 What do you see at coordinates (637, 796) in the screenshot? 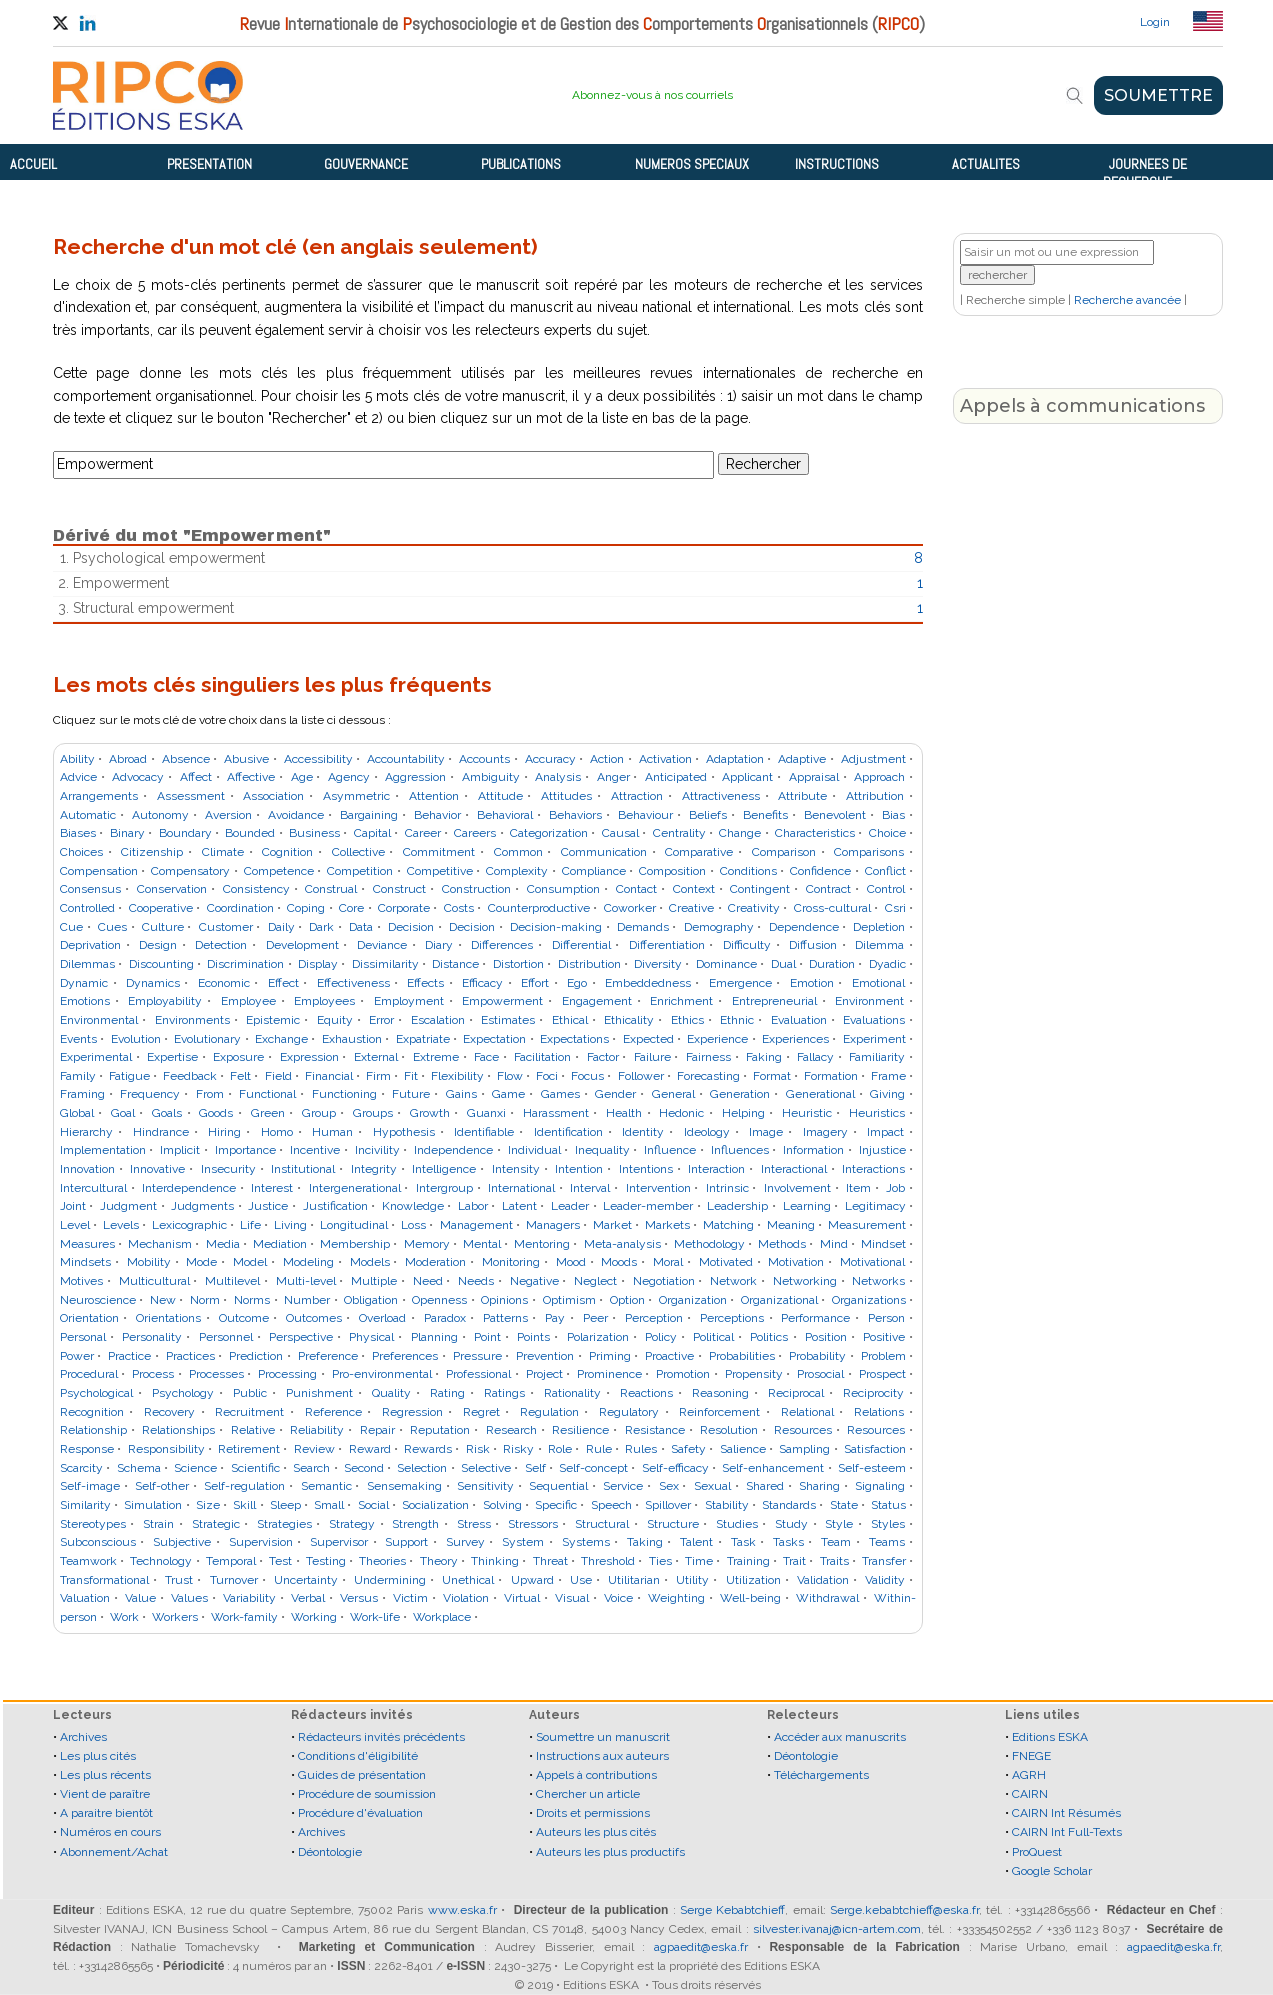
I see `Attraction` at bounding box center [637, 796].